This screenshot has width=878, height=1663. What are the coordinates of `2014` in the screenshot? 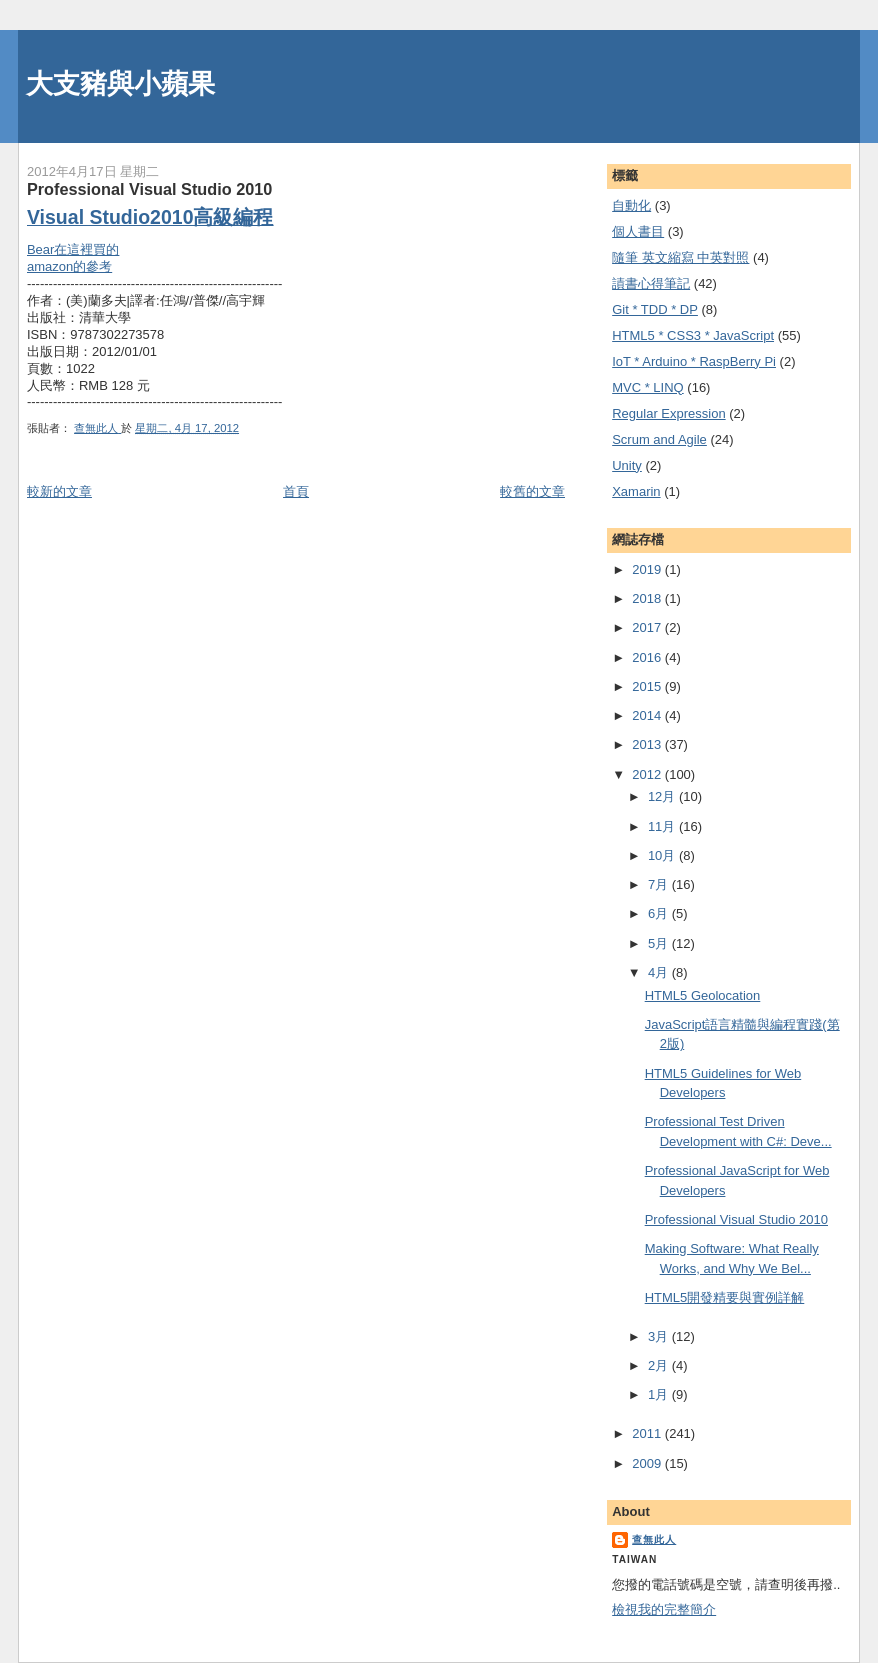 It's located at (648, 715).